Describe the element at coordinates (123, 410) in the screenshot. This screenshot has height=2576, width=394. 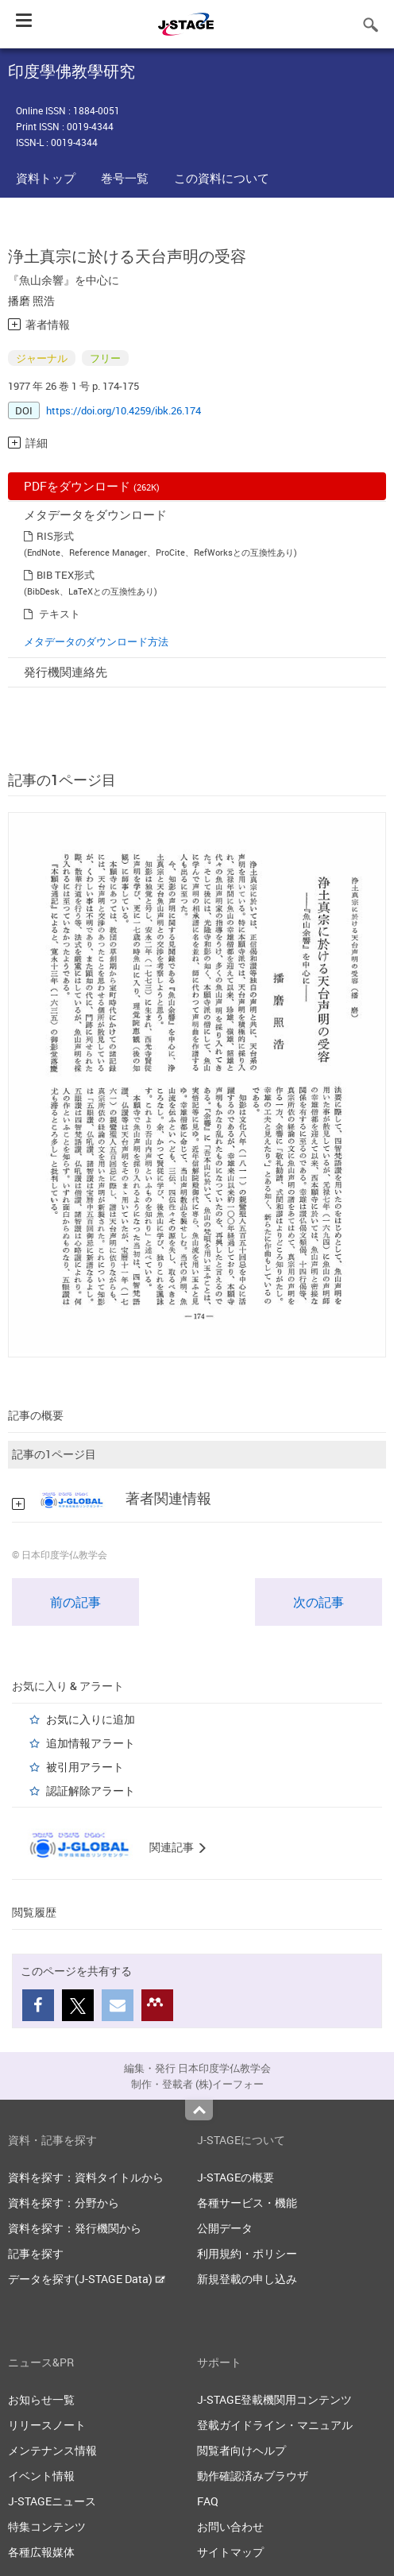
I see `https://doi.org/10.4259/ibk.26.174` at that location.